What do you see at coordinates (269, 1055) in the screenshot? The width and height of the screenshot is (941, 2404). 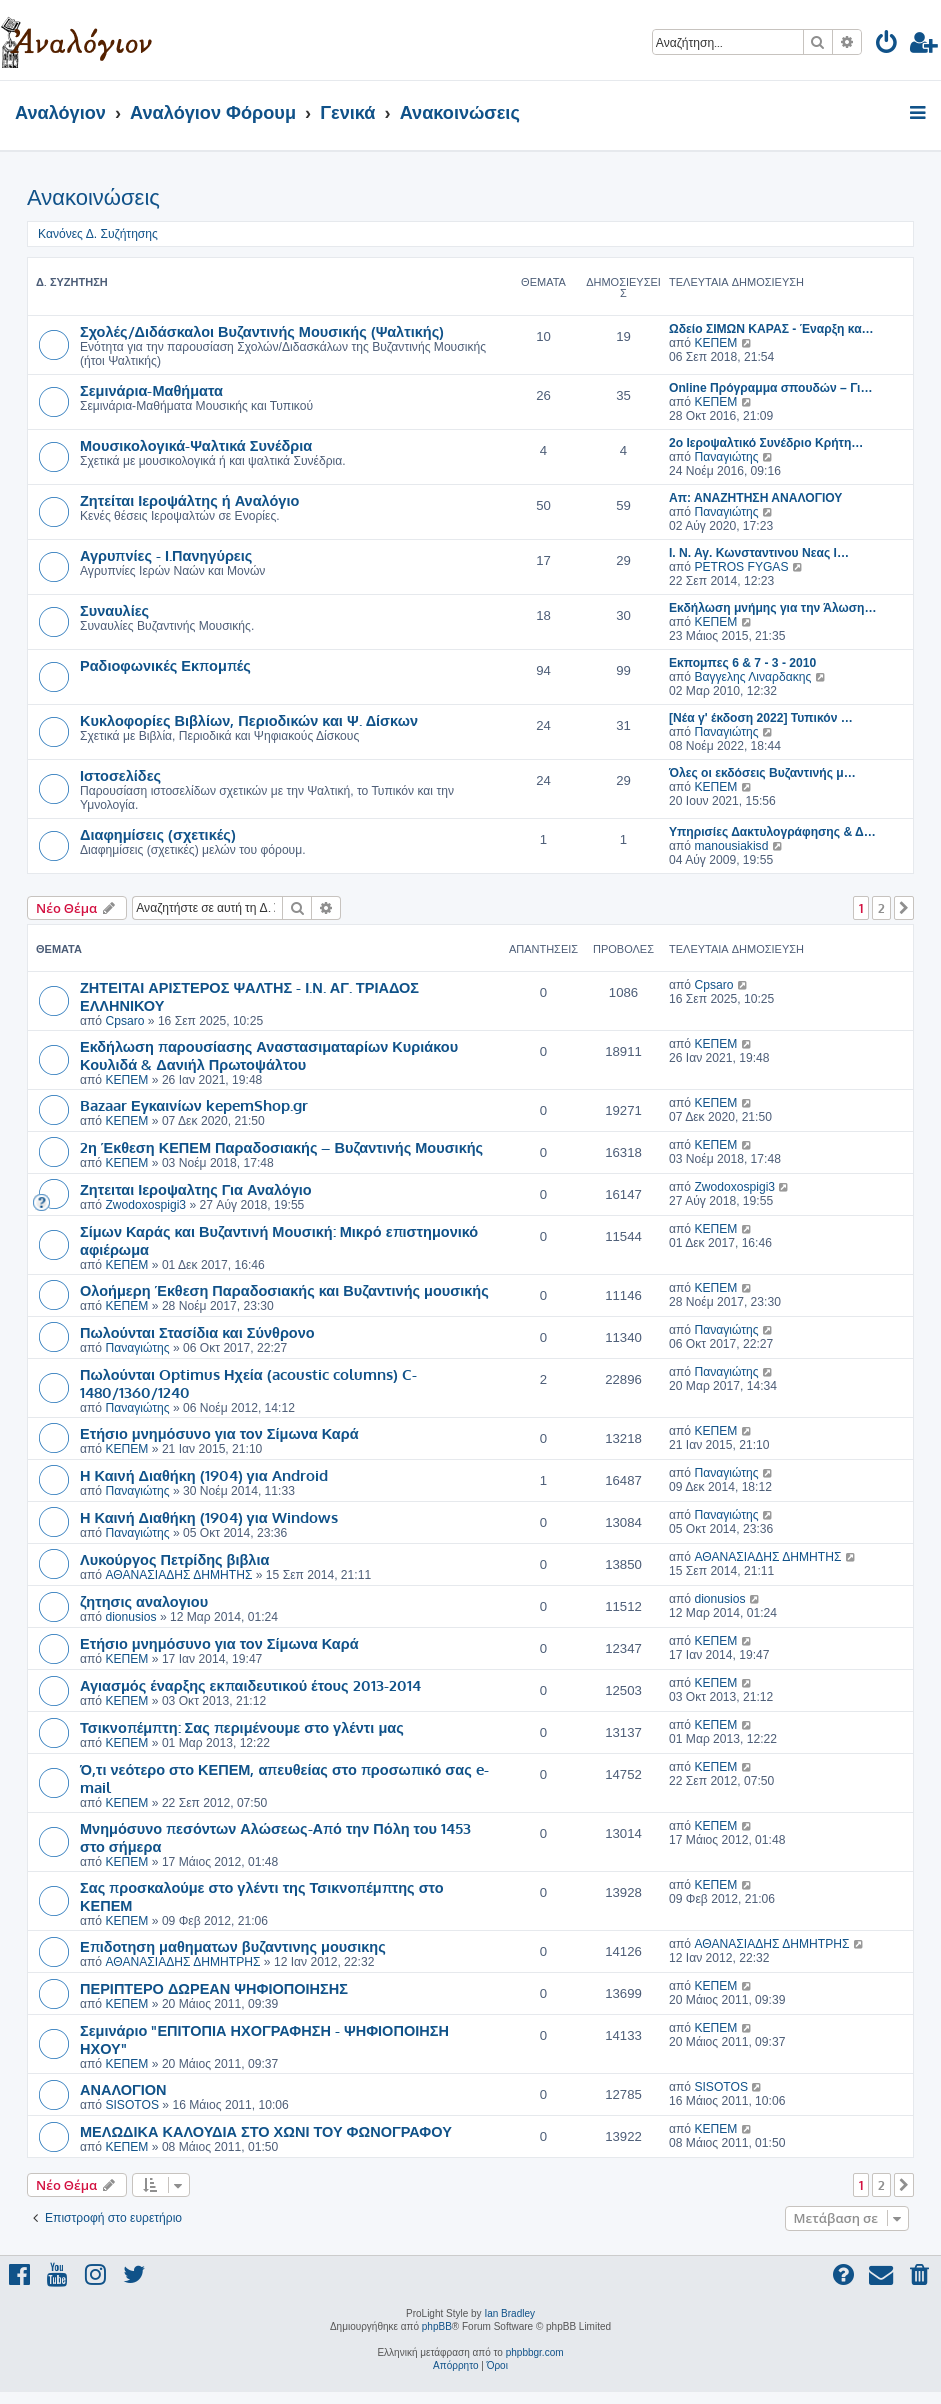 I see `Εκδήλωση παρουσίασης Αναστασιματαρίων Κυριάκου Κουλιδά & Δανιήλ Πρωτοψάλτου` at bounding box center [269, 1055].